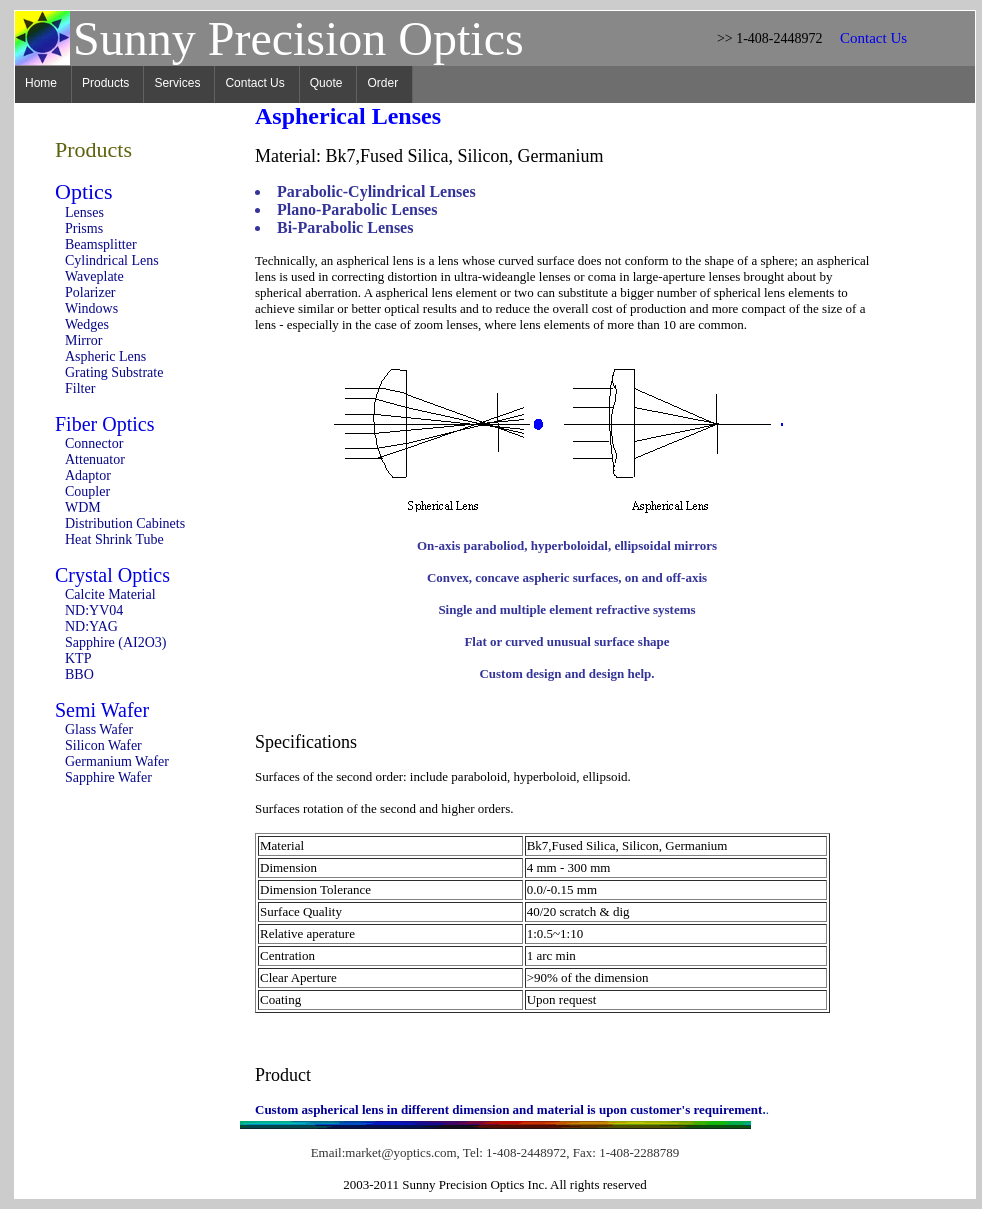  I want to click on Filter, so click(80, 388).